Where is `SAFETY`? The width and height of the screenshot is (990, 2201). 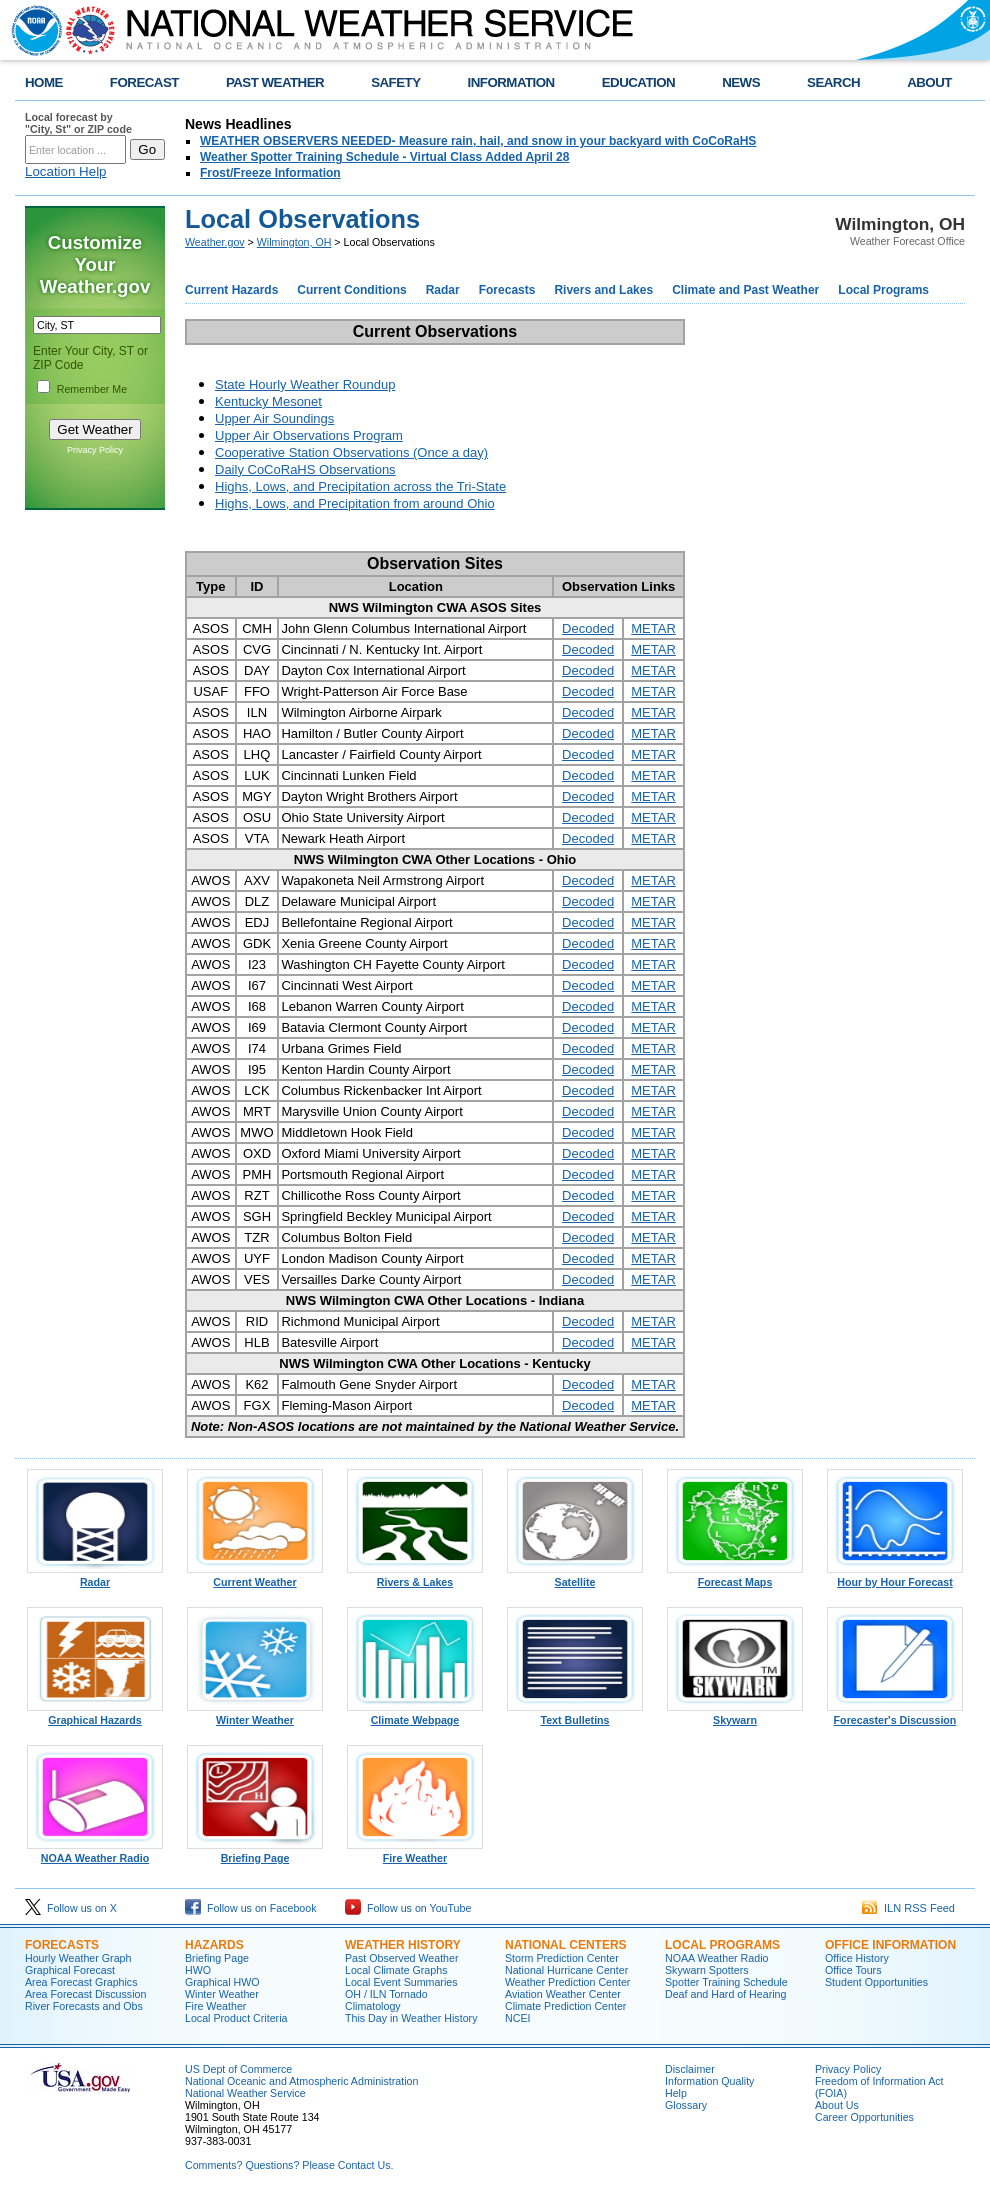
SAFETY is located at coordinates (395, 82).